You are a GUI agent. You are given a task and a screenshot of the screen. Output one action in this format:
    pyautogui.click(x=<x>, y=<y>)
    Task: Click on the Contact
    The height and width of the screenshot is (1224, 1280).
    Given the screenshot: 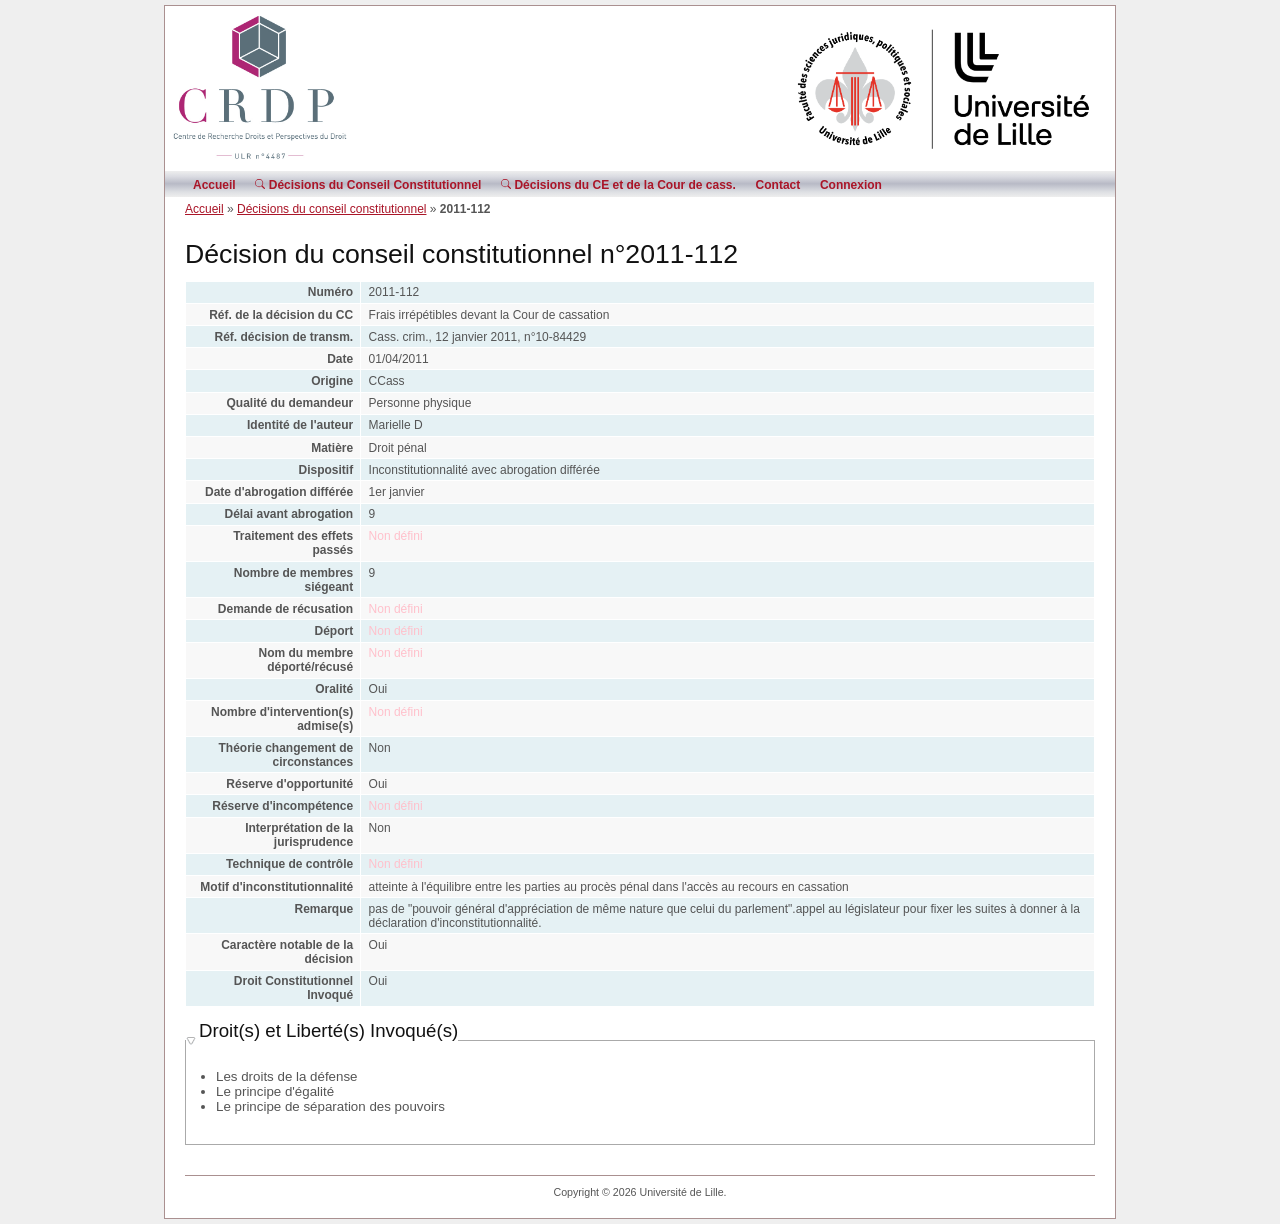 What is the action you would take?
    pyautogui.click(x=778, y=185)
    